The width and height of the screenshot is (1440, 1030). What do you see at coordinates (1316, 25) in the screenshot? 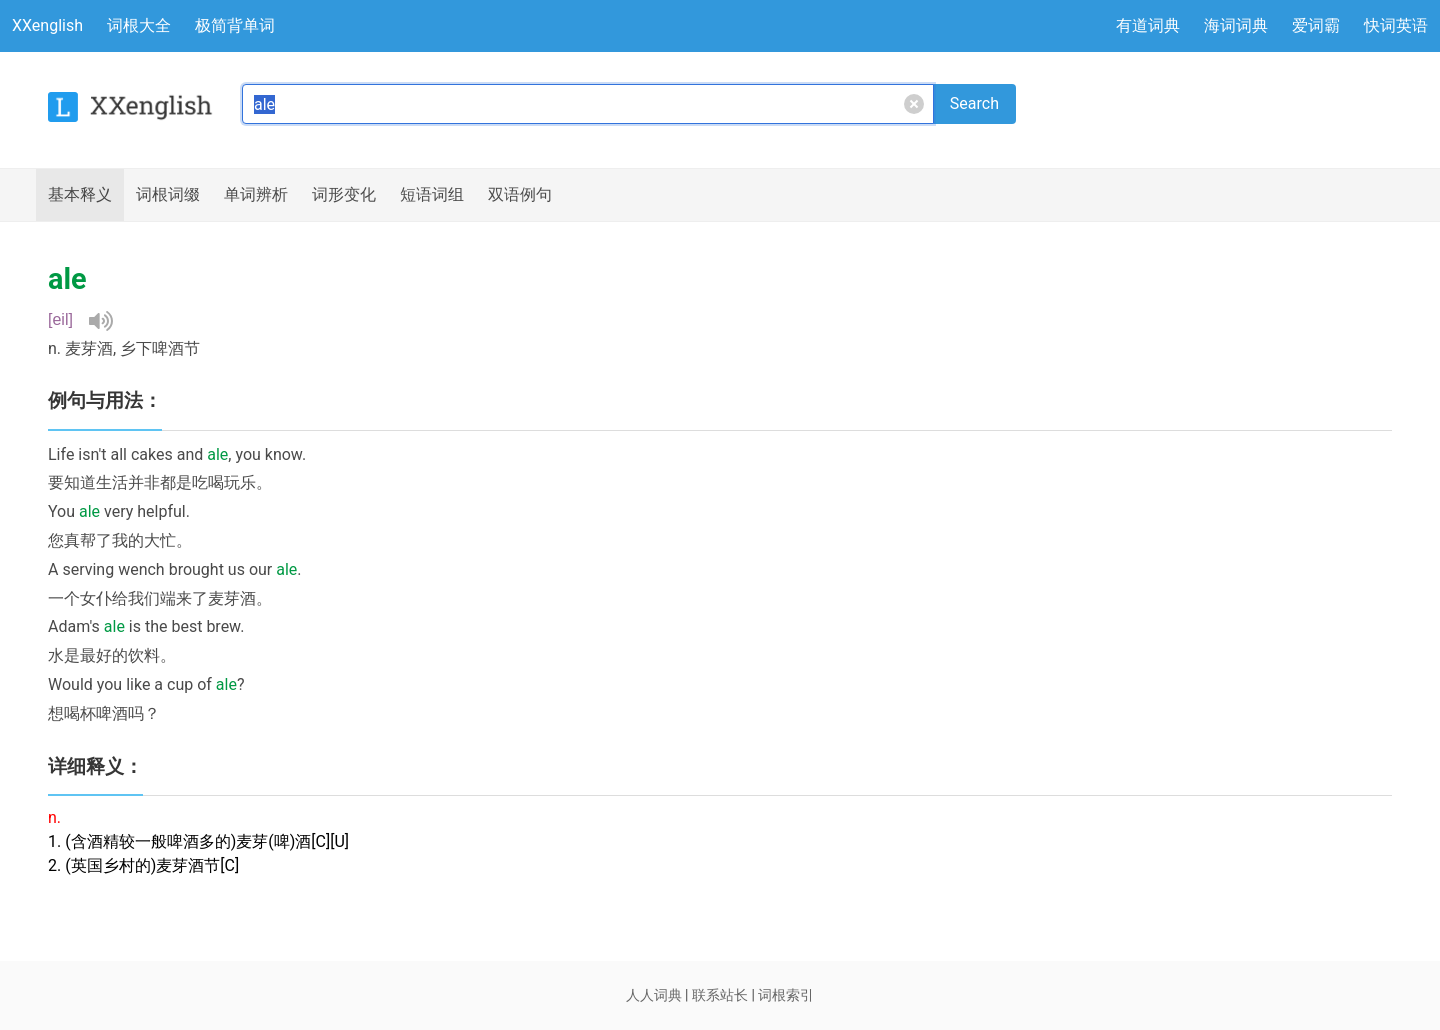
I see `爱词霸` at bounding box center [1316, 25].